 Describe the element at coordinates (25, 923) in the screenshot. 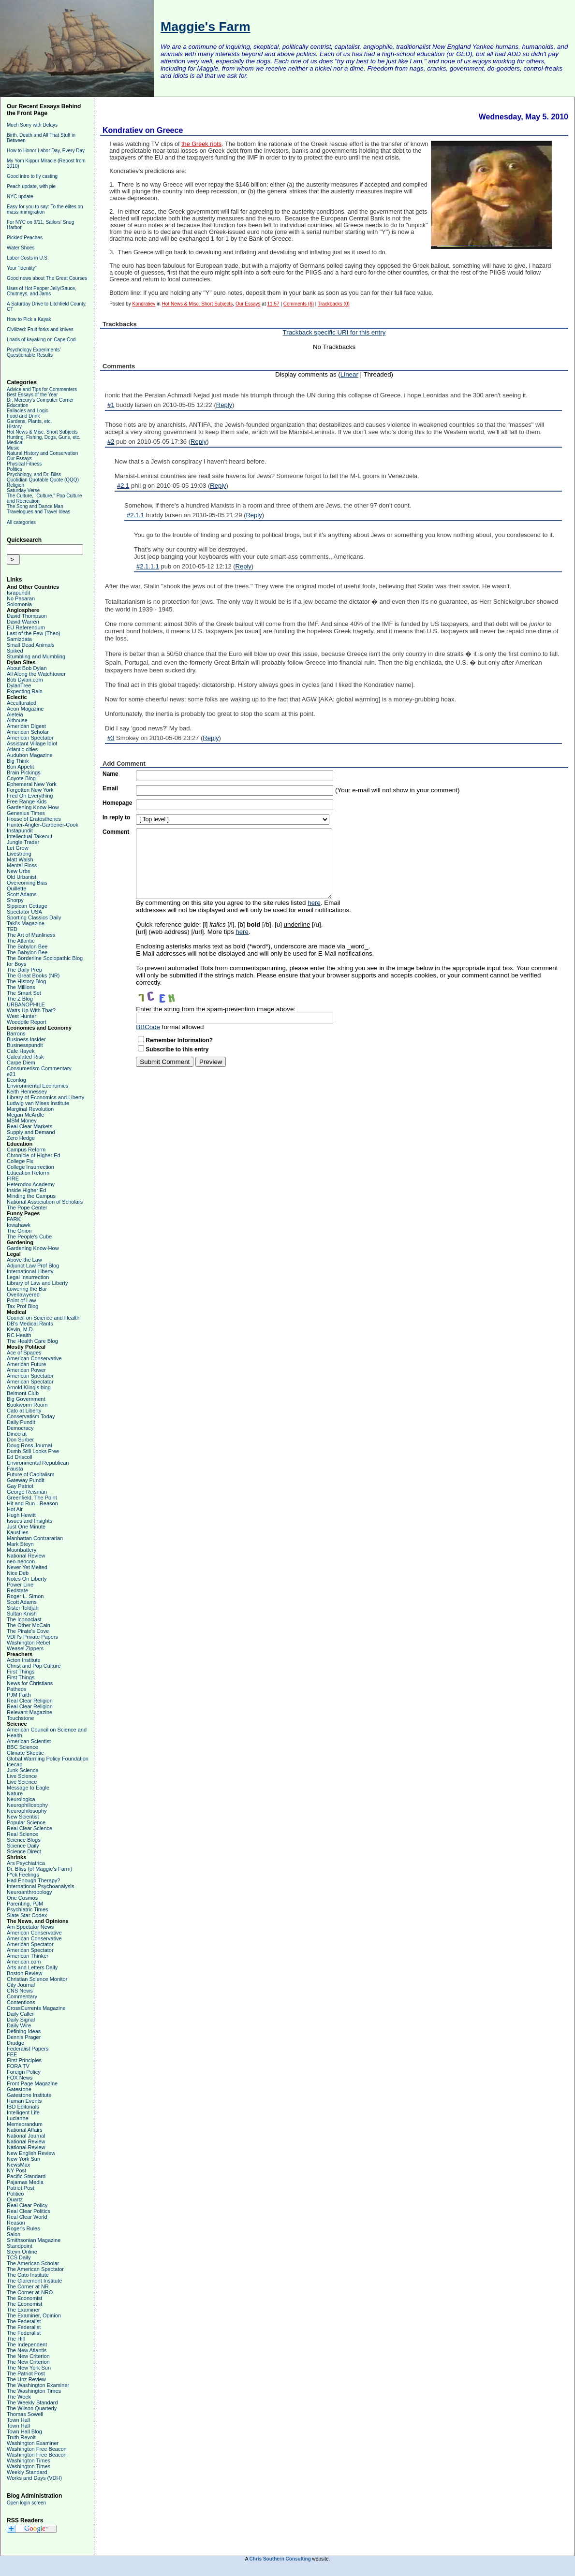

I see `Taki's Magazine` at that location.